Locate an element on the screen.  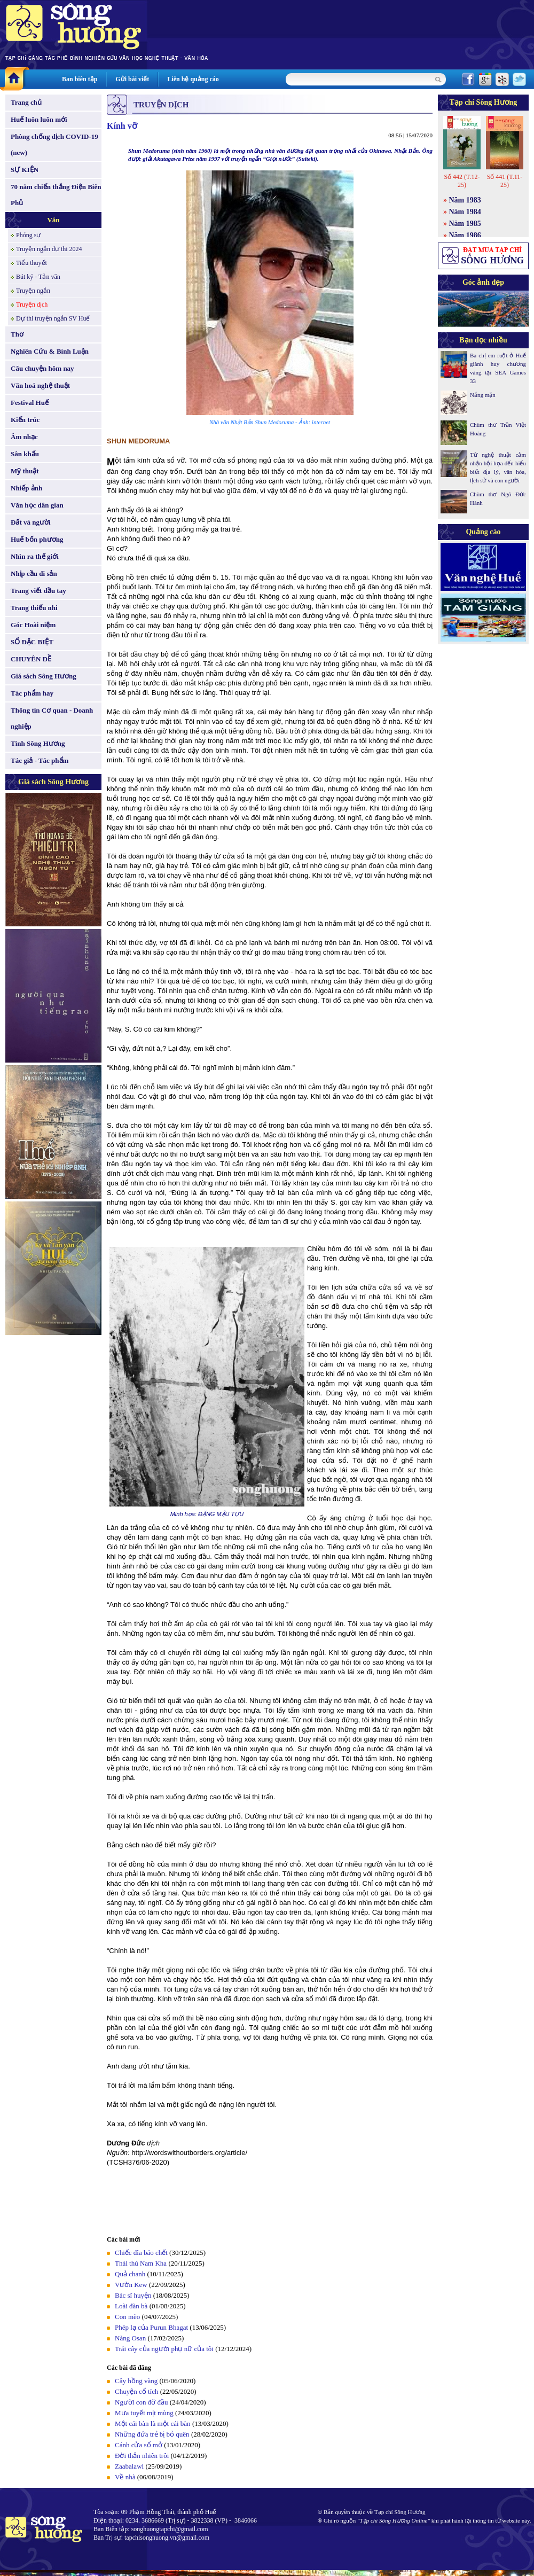
Bác sĩ huyện is located at coordinates (133, 2295).